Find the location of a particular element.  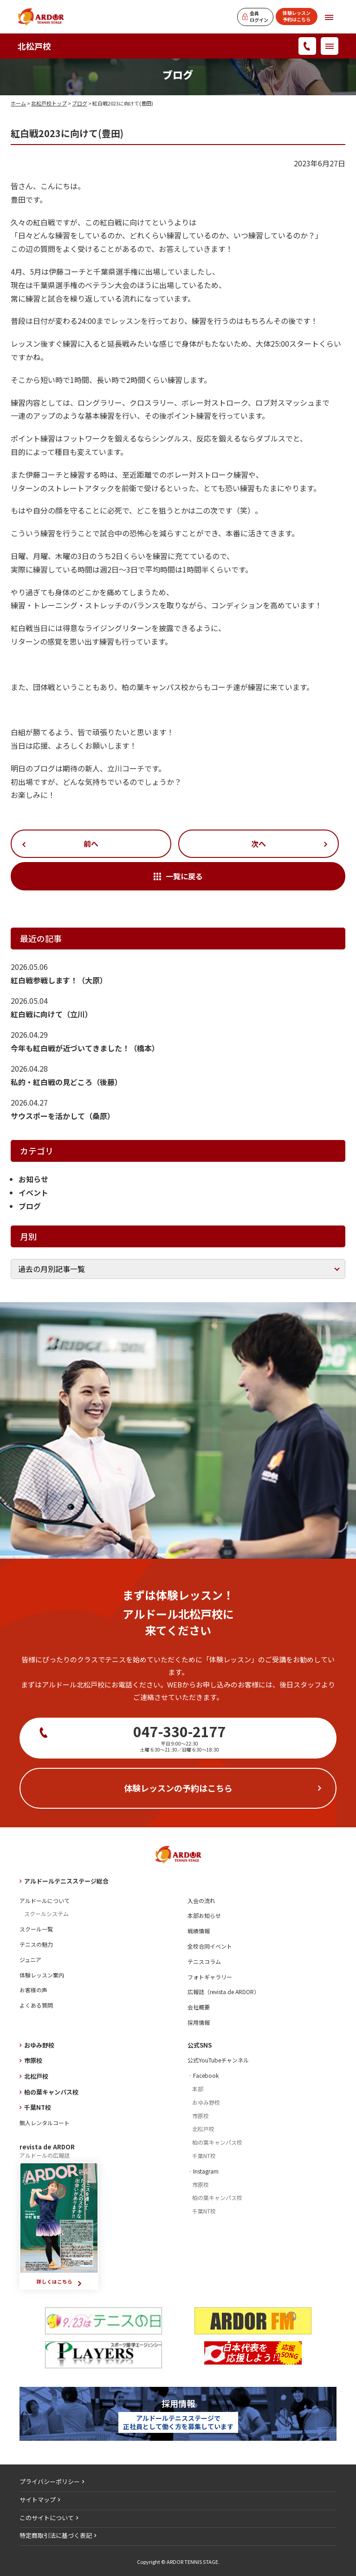

特定商取引法に基づく表記 is located at coordinates (55, 2535).